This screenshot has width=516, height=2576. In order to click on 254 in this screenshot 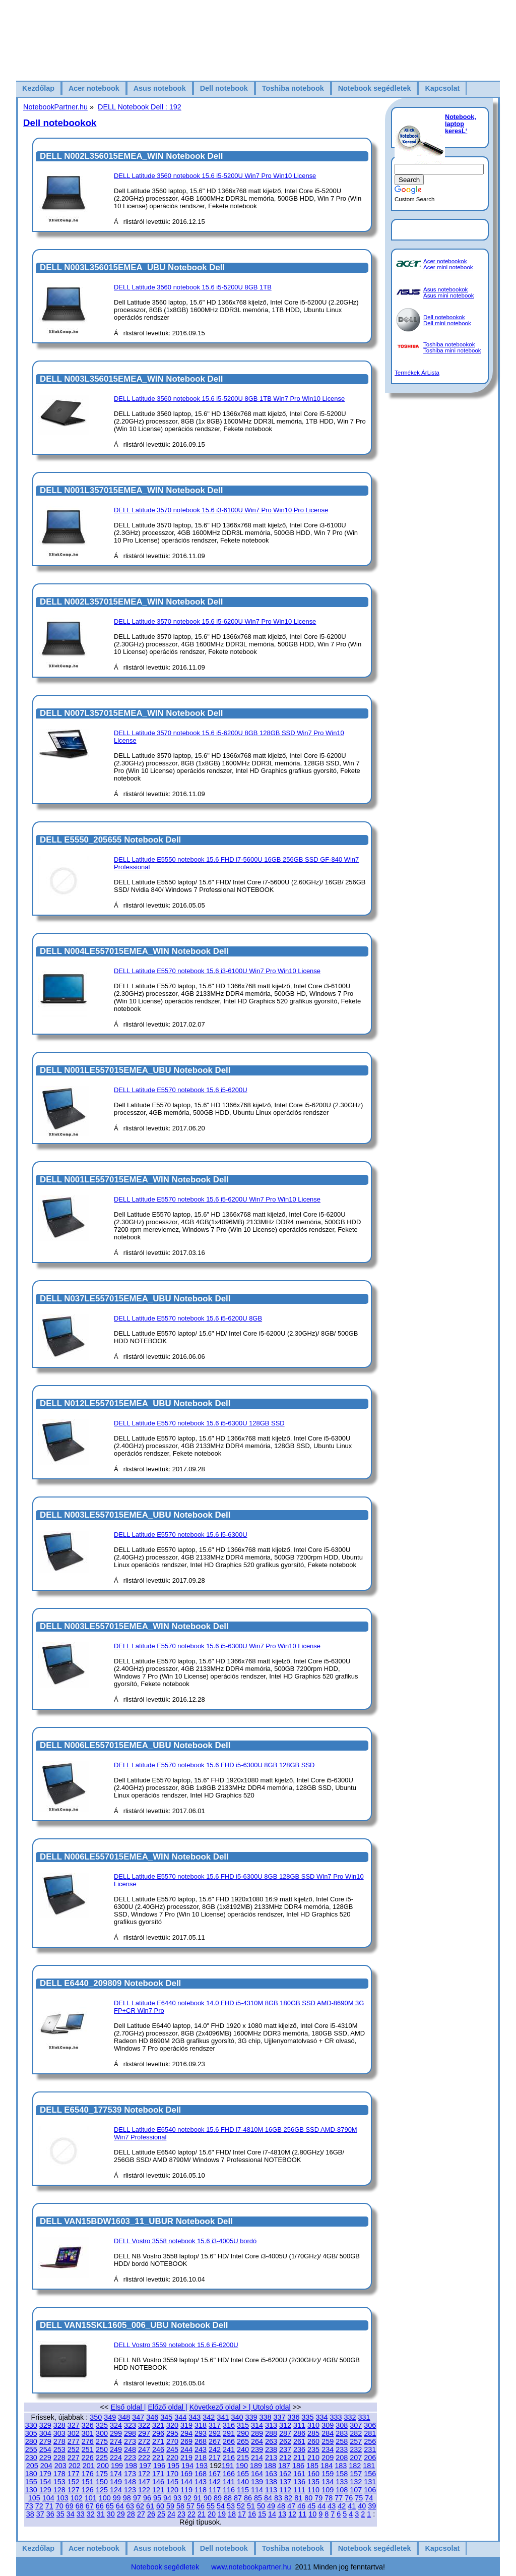, I will do `click(45, 2449)`.